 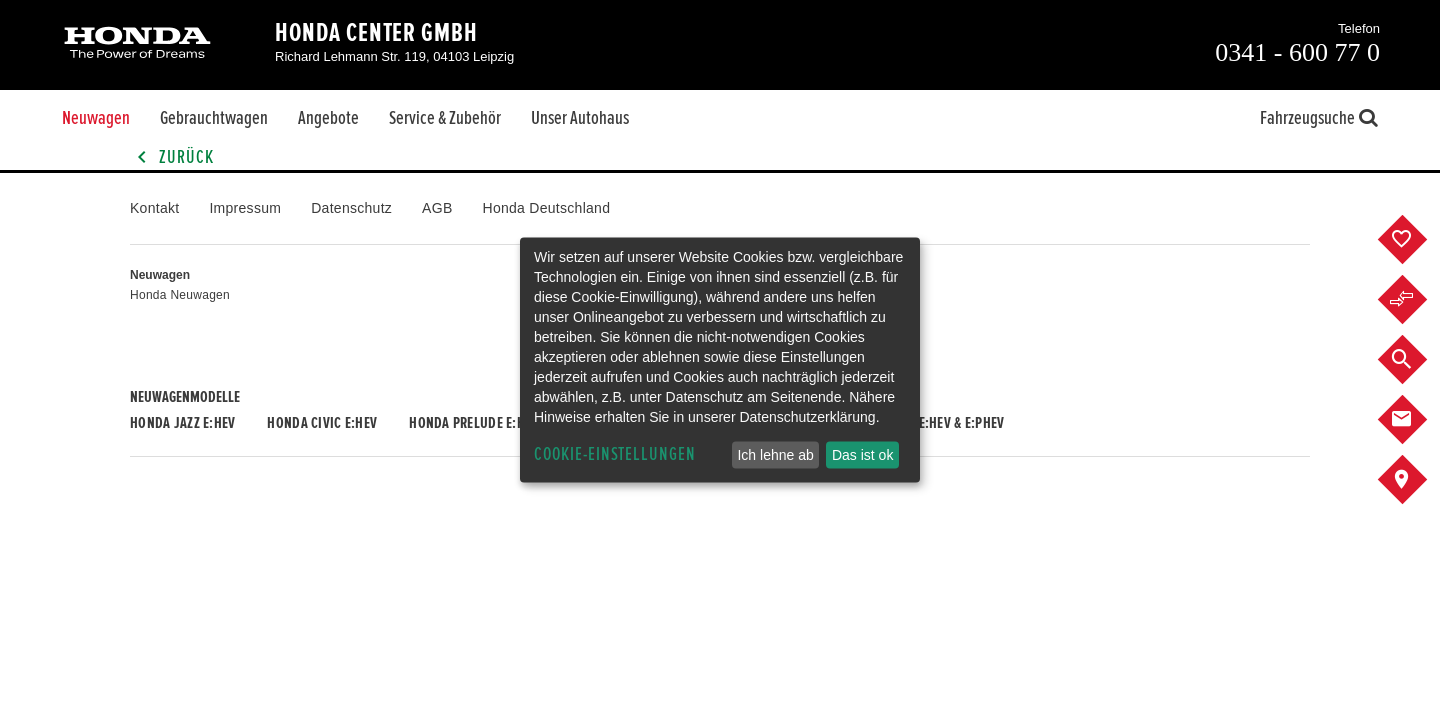 What do you see at coordinates (214, 118) in the screenshot?
I see `Gebrauchtwagen` at bounding box center [214, 118].